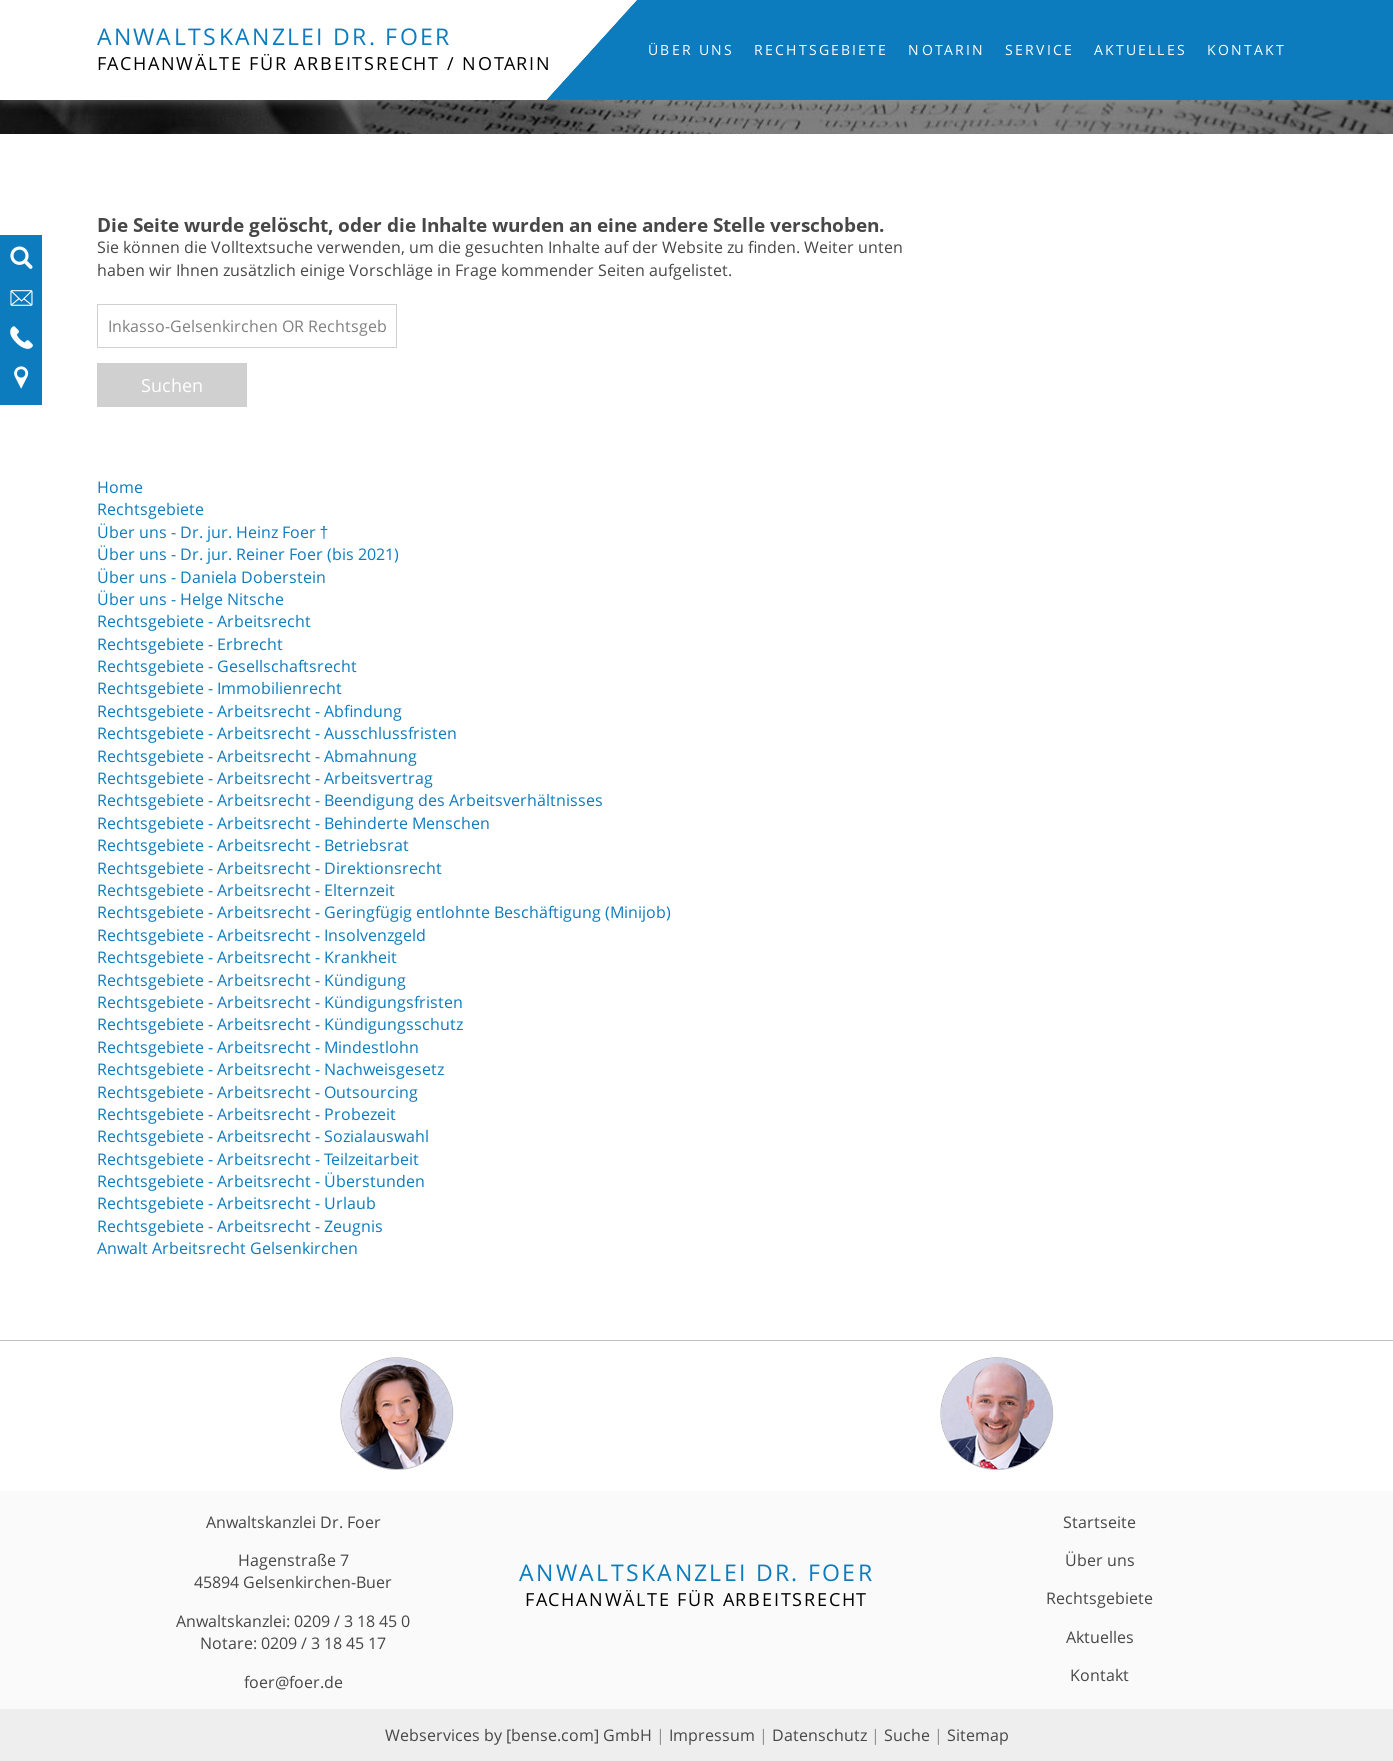  I want to click on Rechtsgebiete - Arbeitsrecht - Beendigung des Arbeitsverhältnisses, so click(350, 800).